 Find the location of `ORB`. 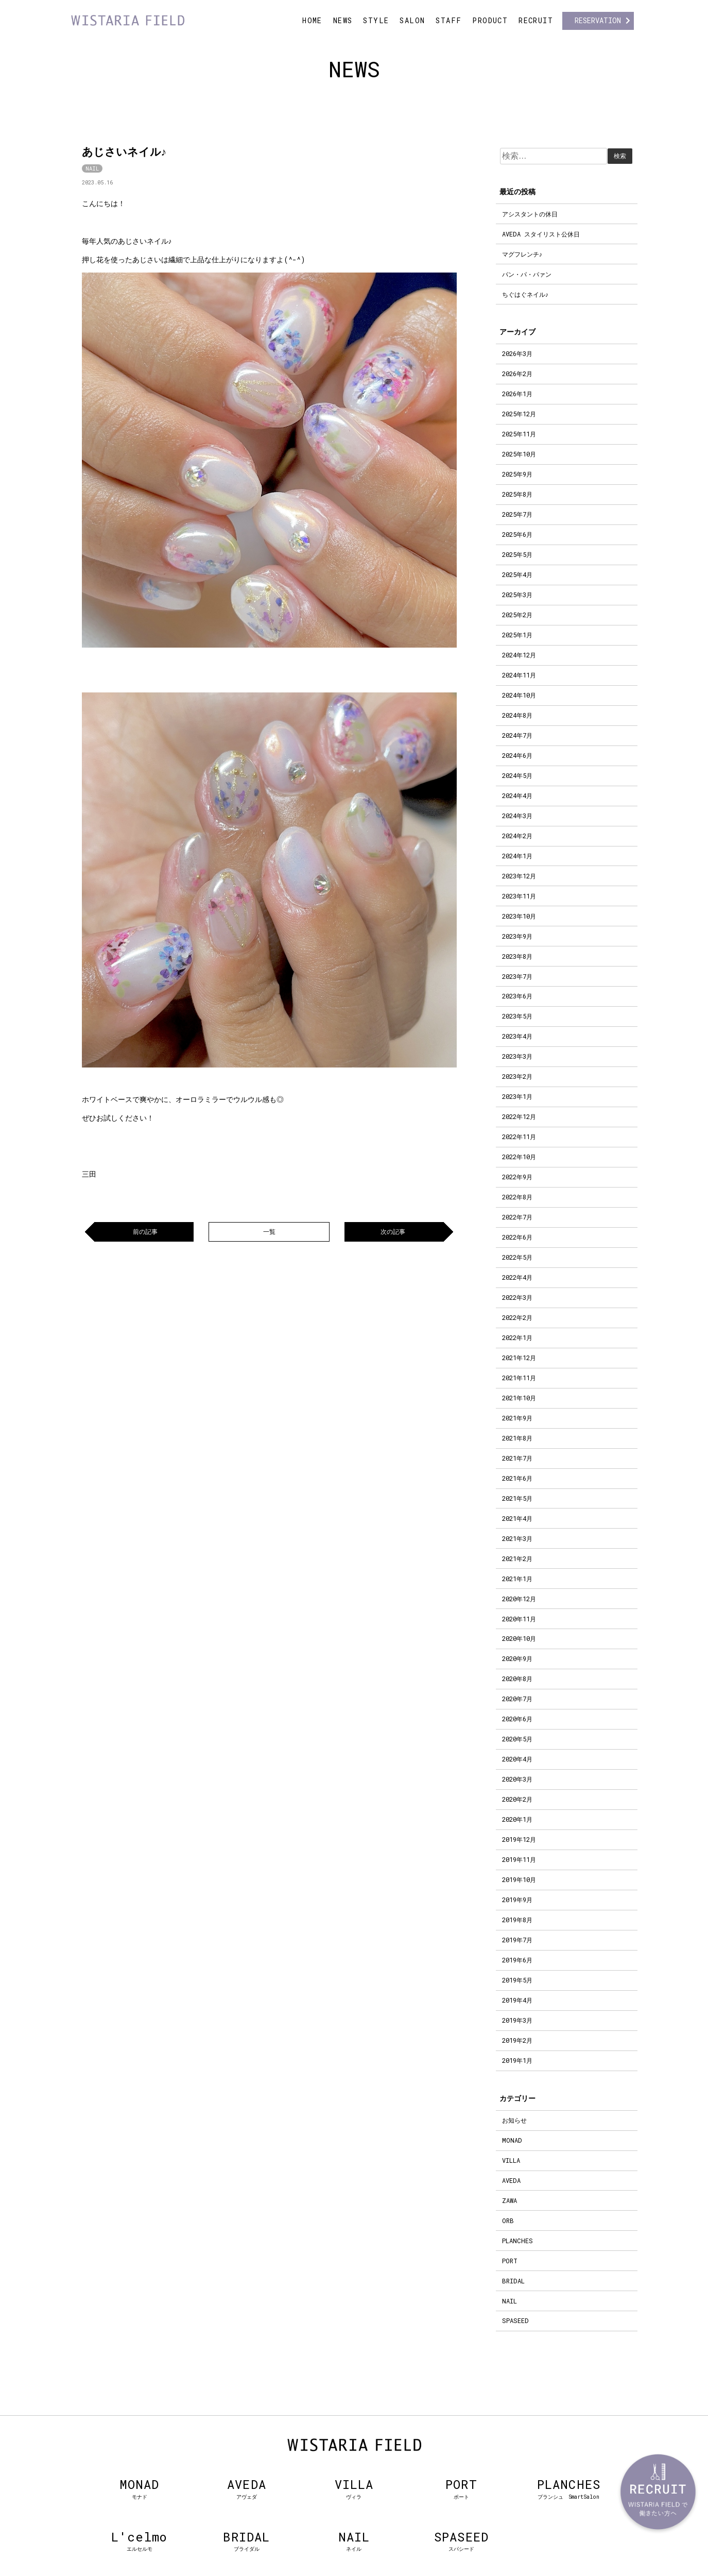

ORB is located at coordinates (508, 2220).